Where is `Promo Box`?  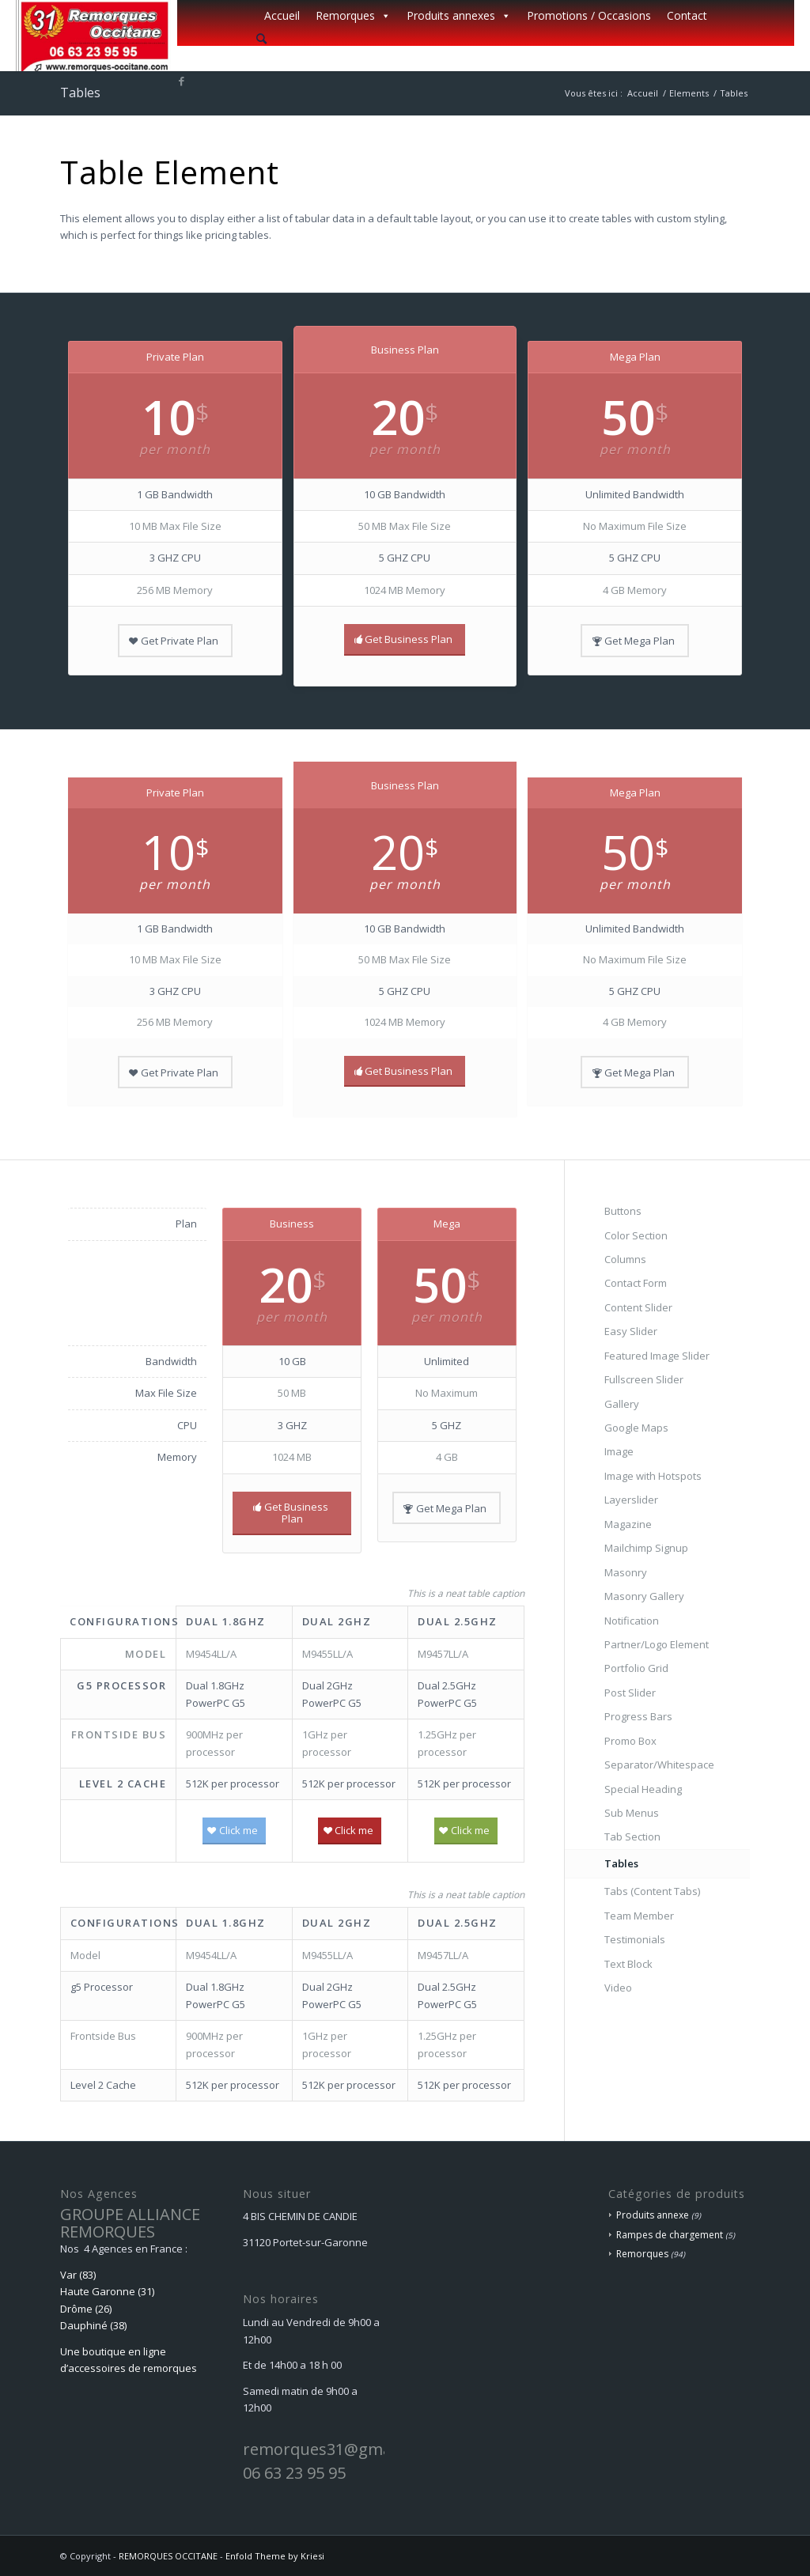 Promo Box is located at coordinates (630, 1741).